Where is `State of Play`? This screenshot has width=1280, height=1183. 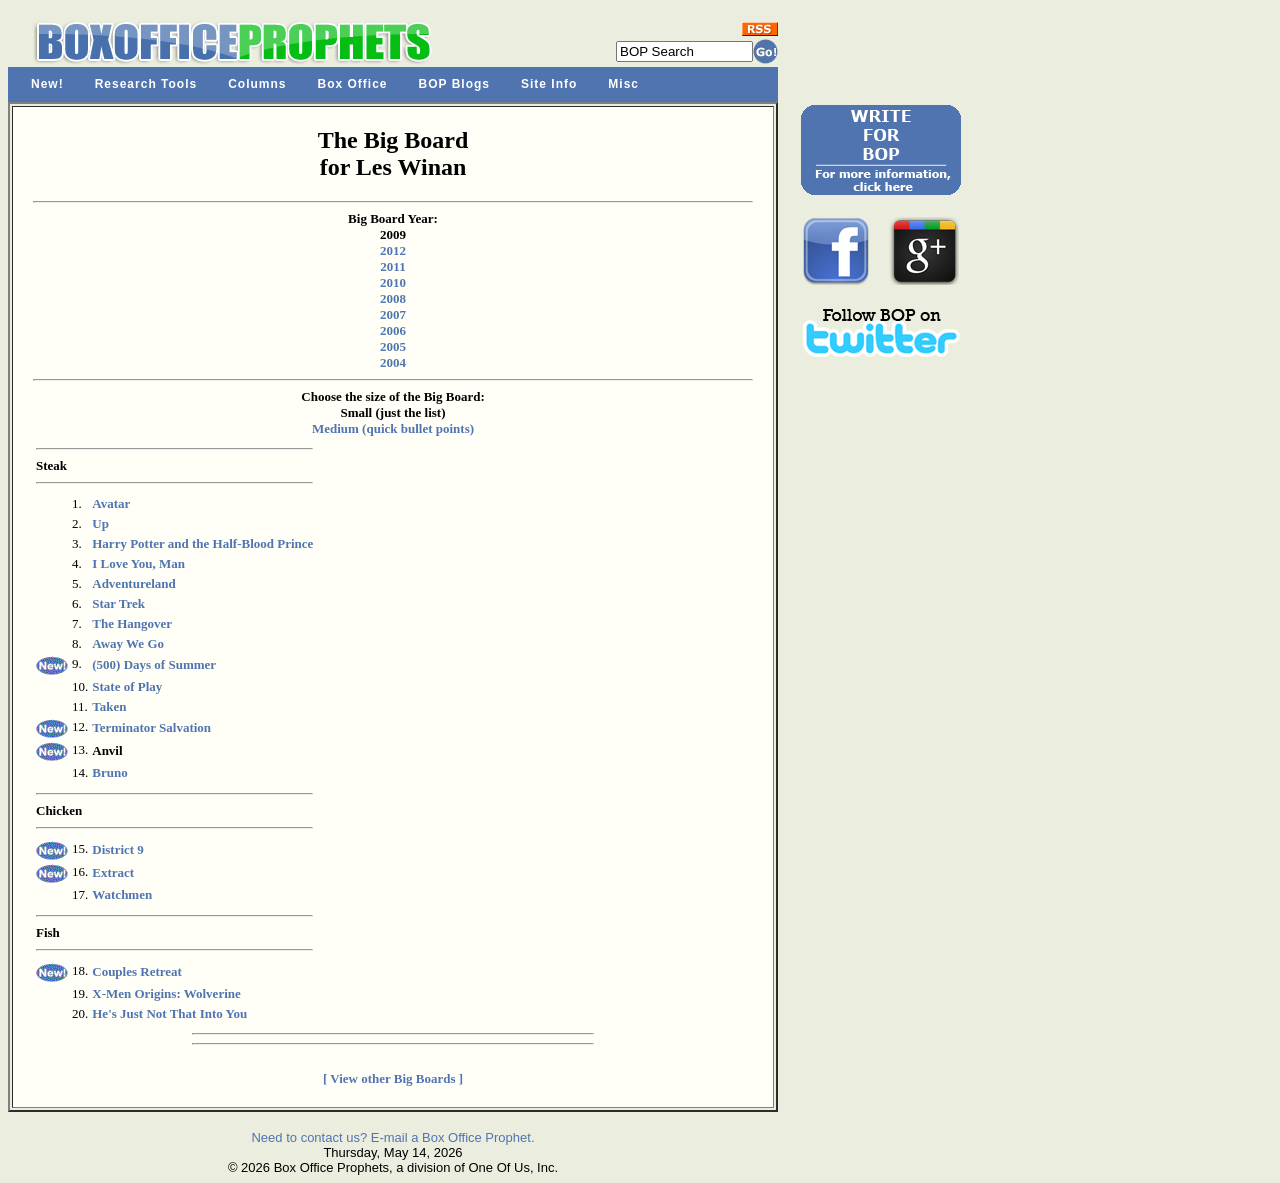 State of Play is located at coordinates (127, 686).